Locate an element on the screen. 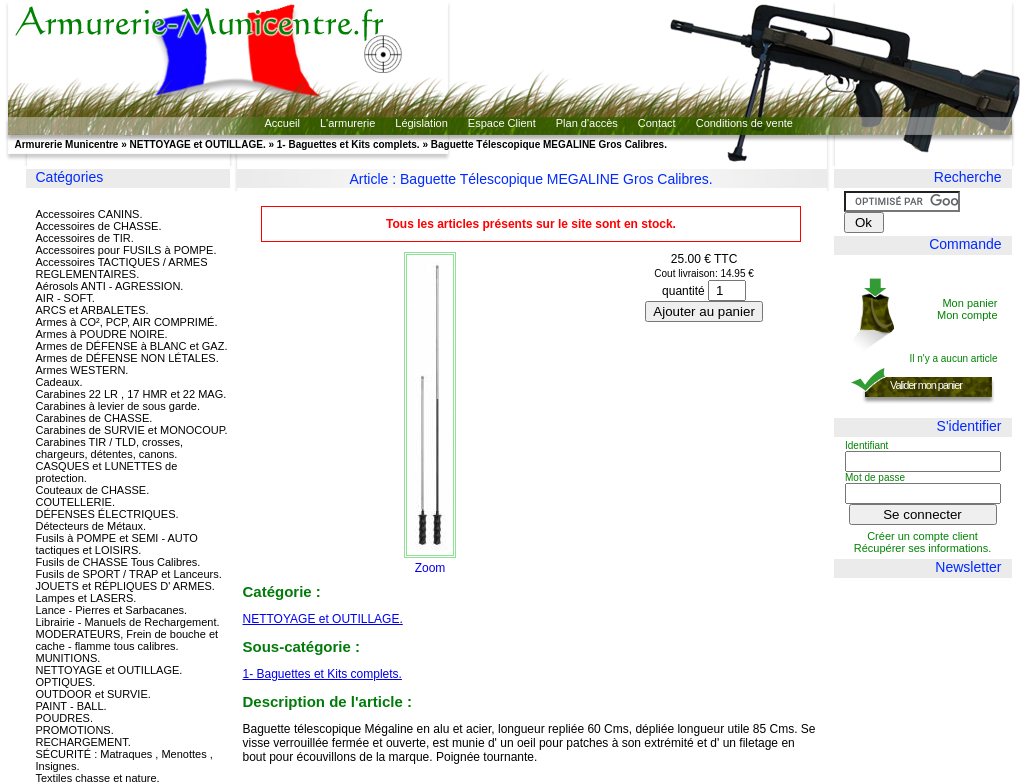 This screenshot has width=1024, height=784. Accessoires TACTIQUES / ARMES REGLEMENTAIRES. is located at coordinates (122, 268).